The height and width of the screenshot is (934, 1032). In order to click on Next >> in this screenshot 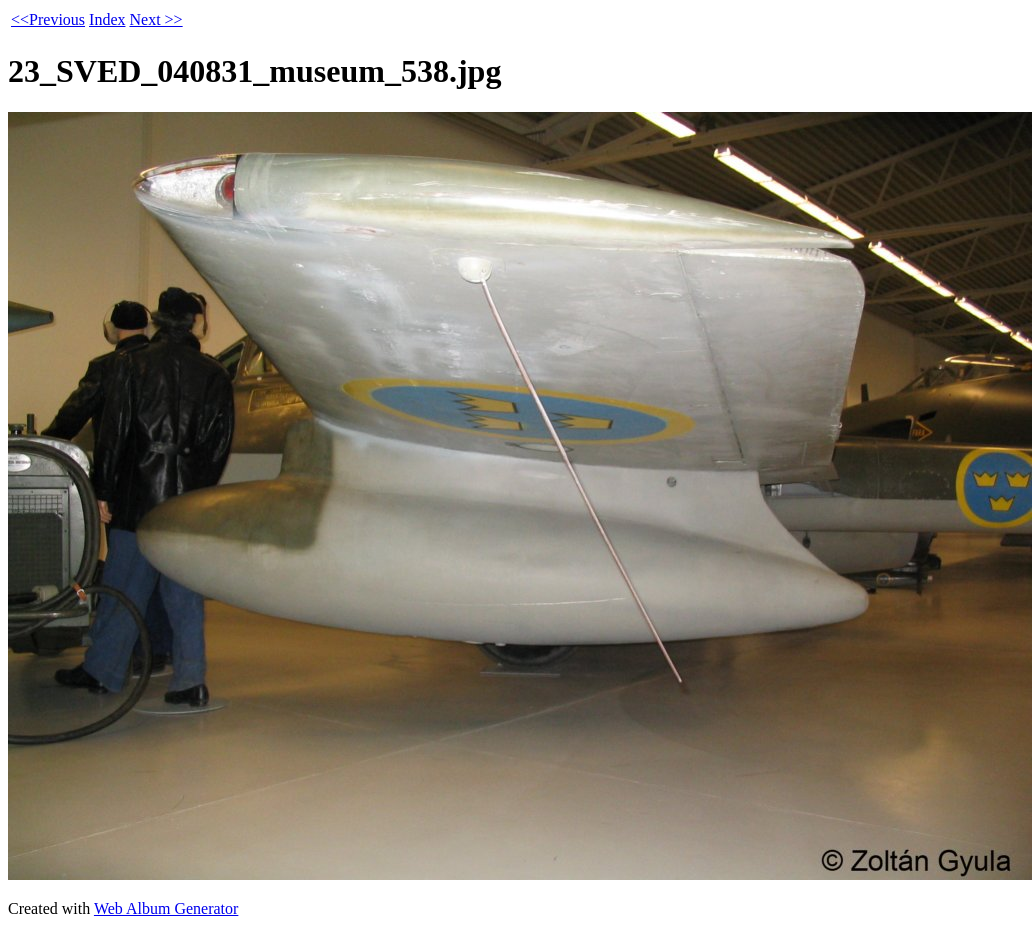, I will do `click(155, 19)`.